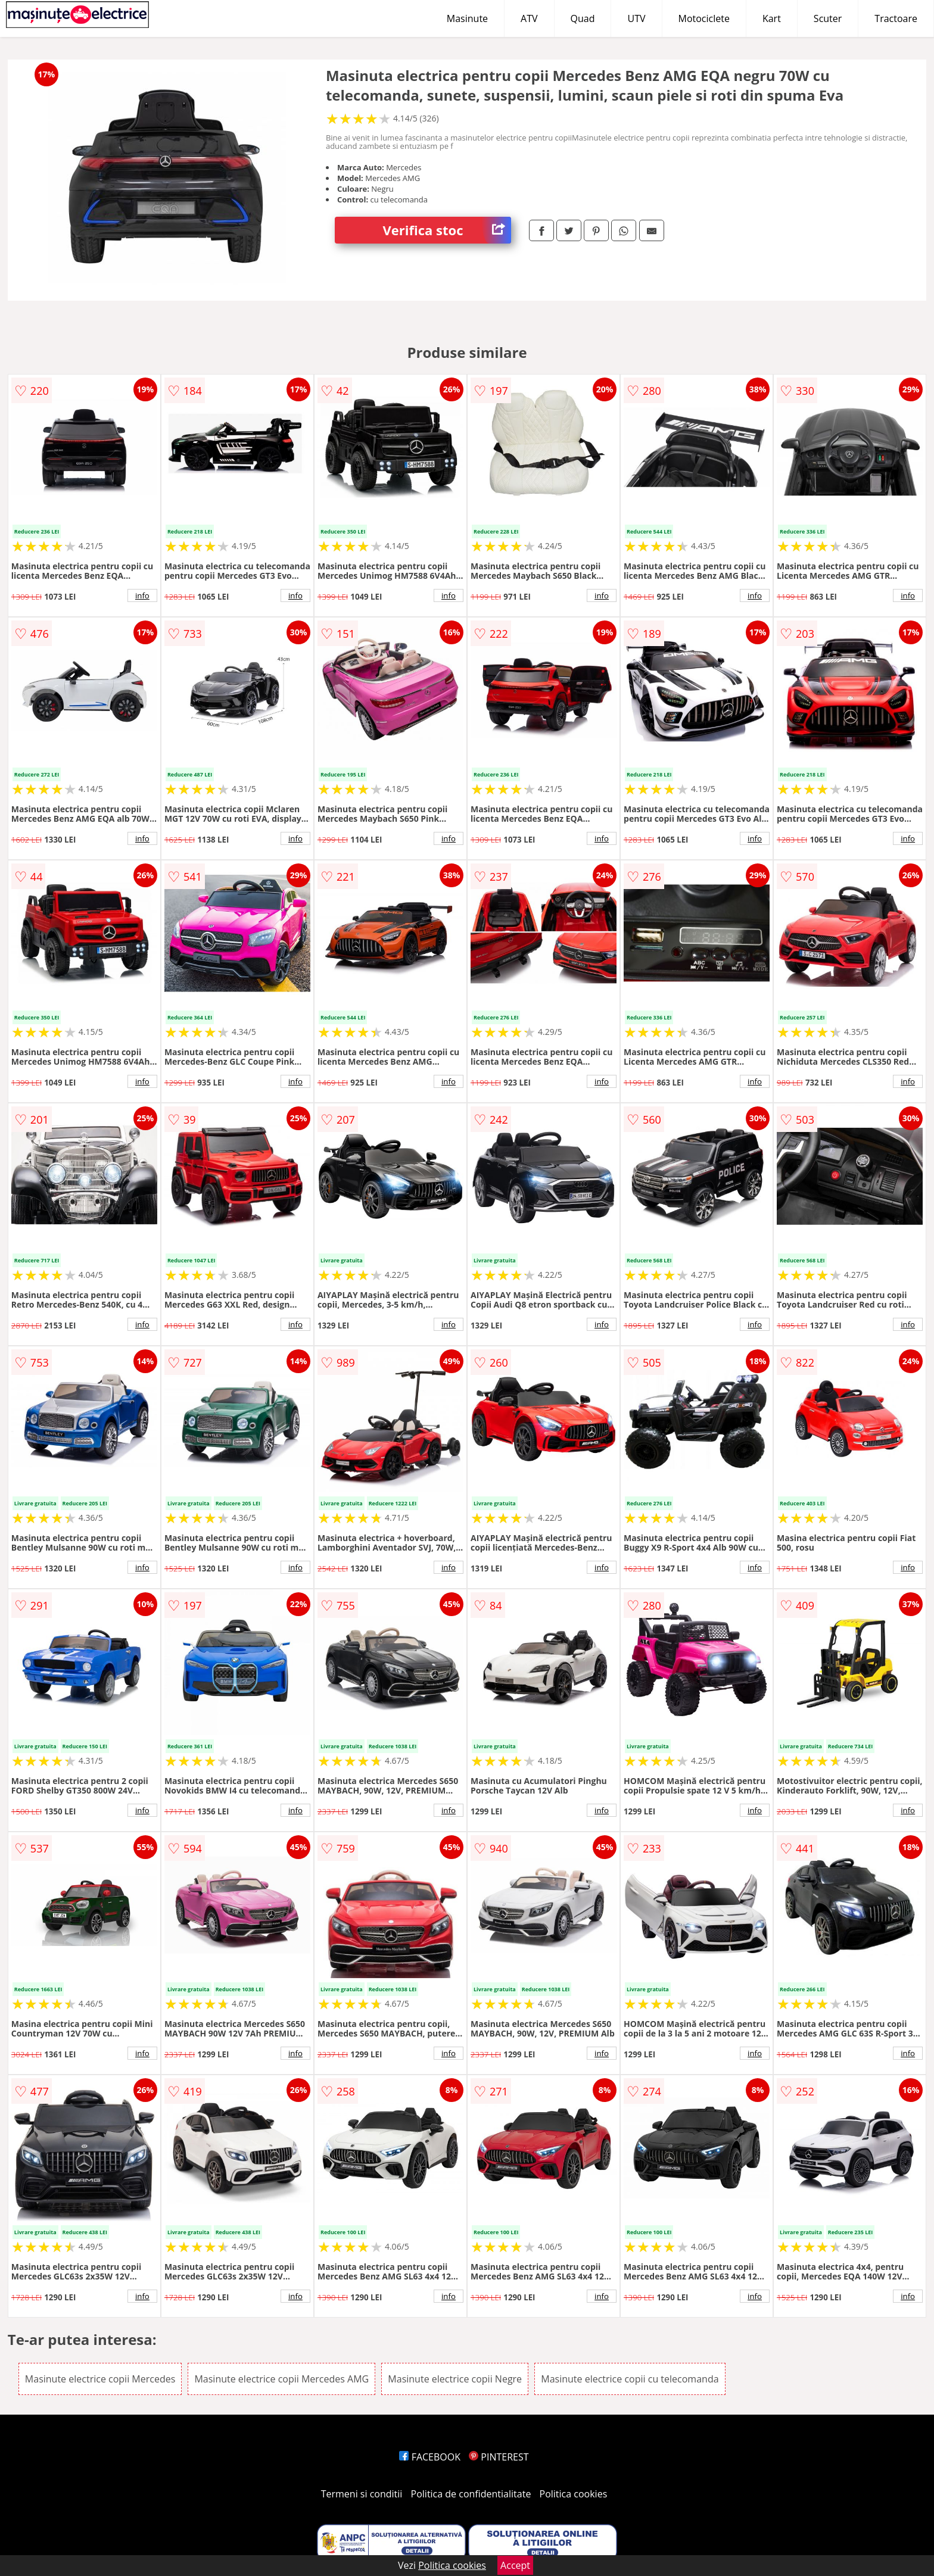 Image resolution: width=934 pixels, height=2576 pixels. I want to click on FACEBOOK, so click(429, 2456).